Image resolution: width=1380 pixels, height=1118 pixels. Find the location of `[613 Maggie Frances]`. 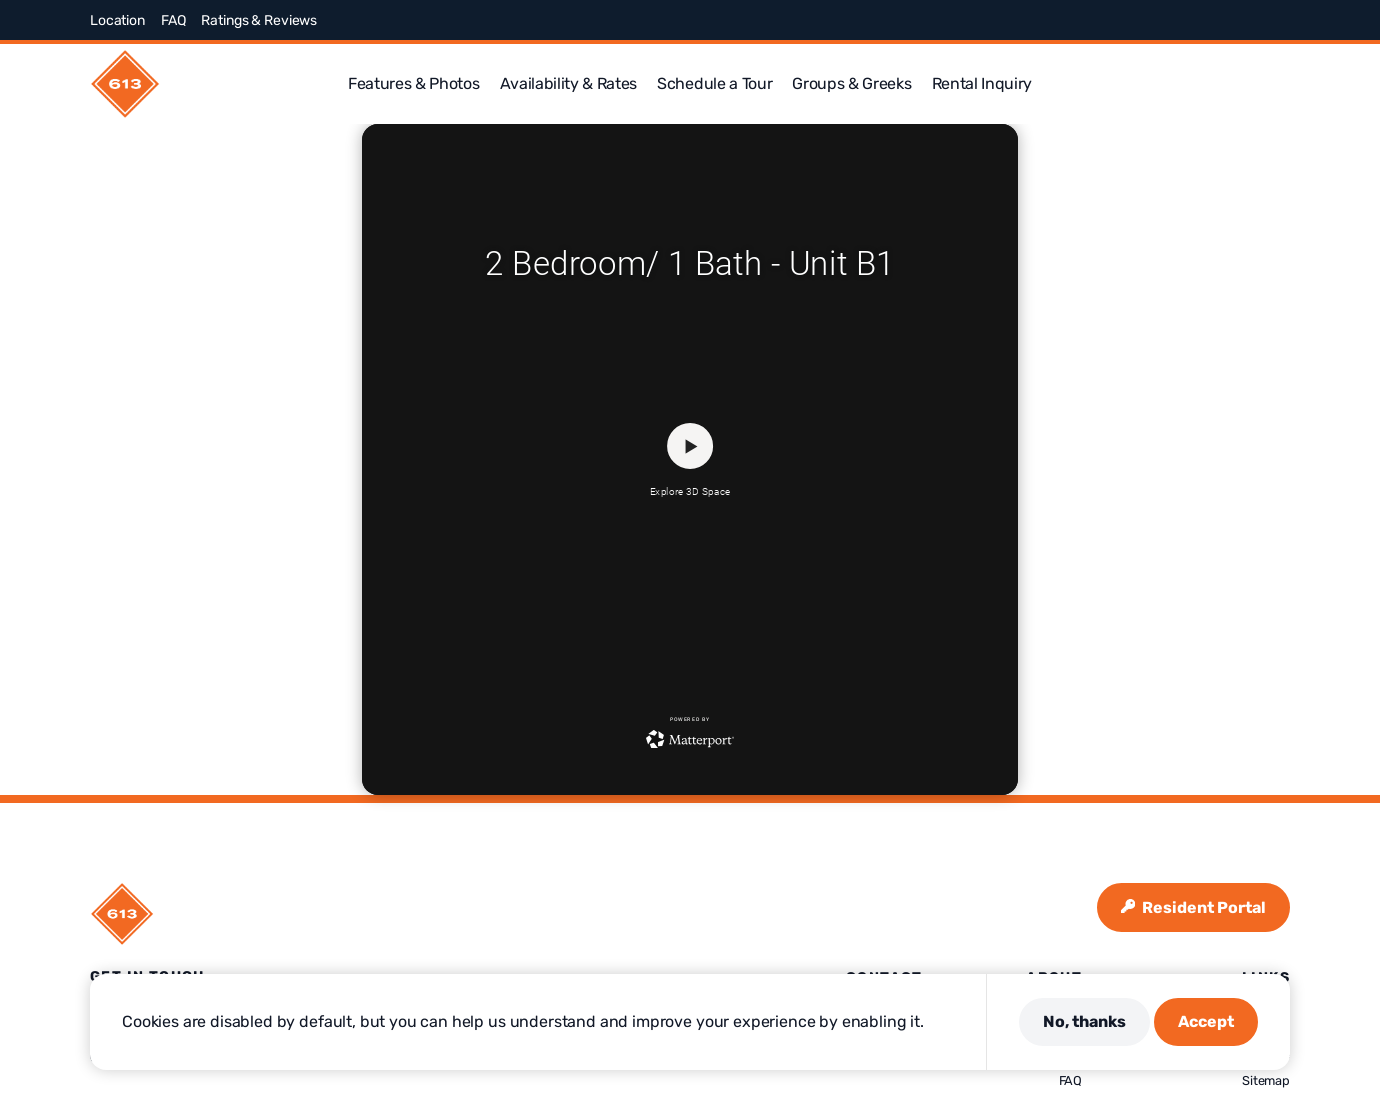

[613 Maggie Frances] is located at coordinates (125, 84).